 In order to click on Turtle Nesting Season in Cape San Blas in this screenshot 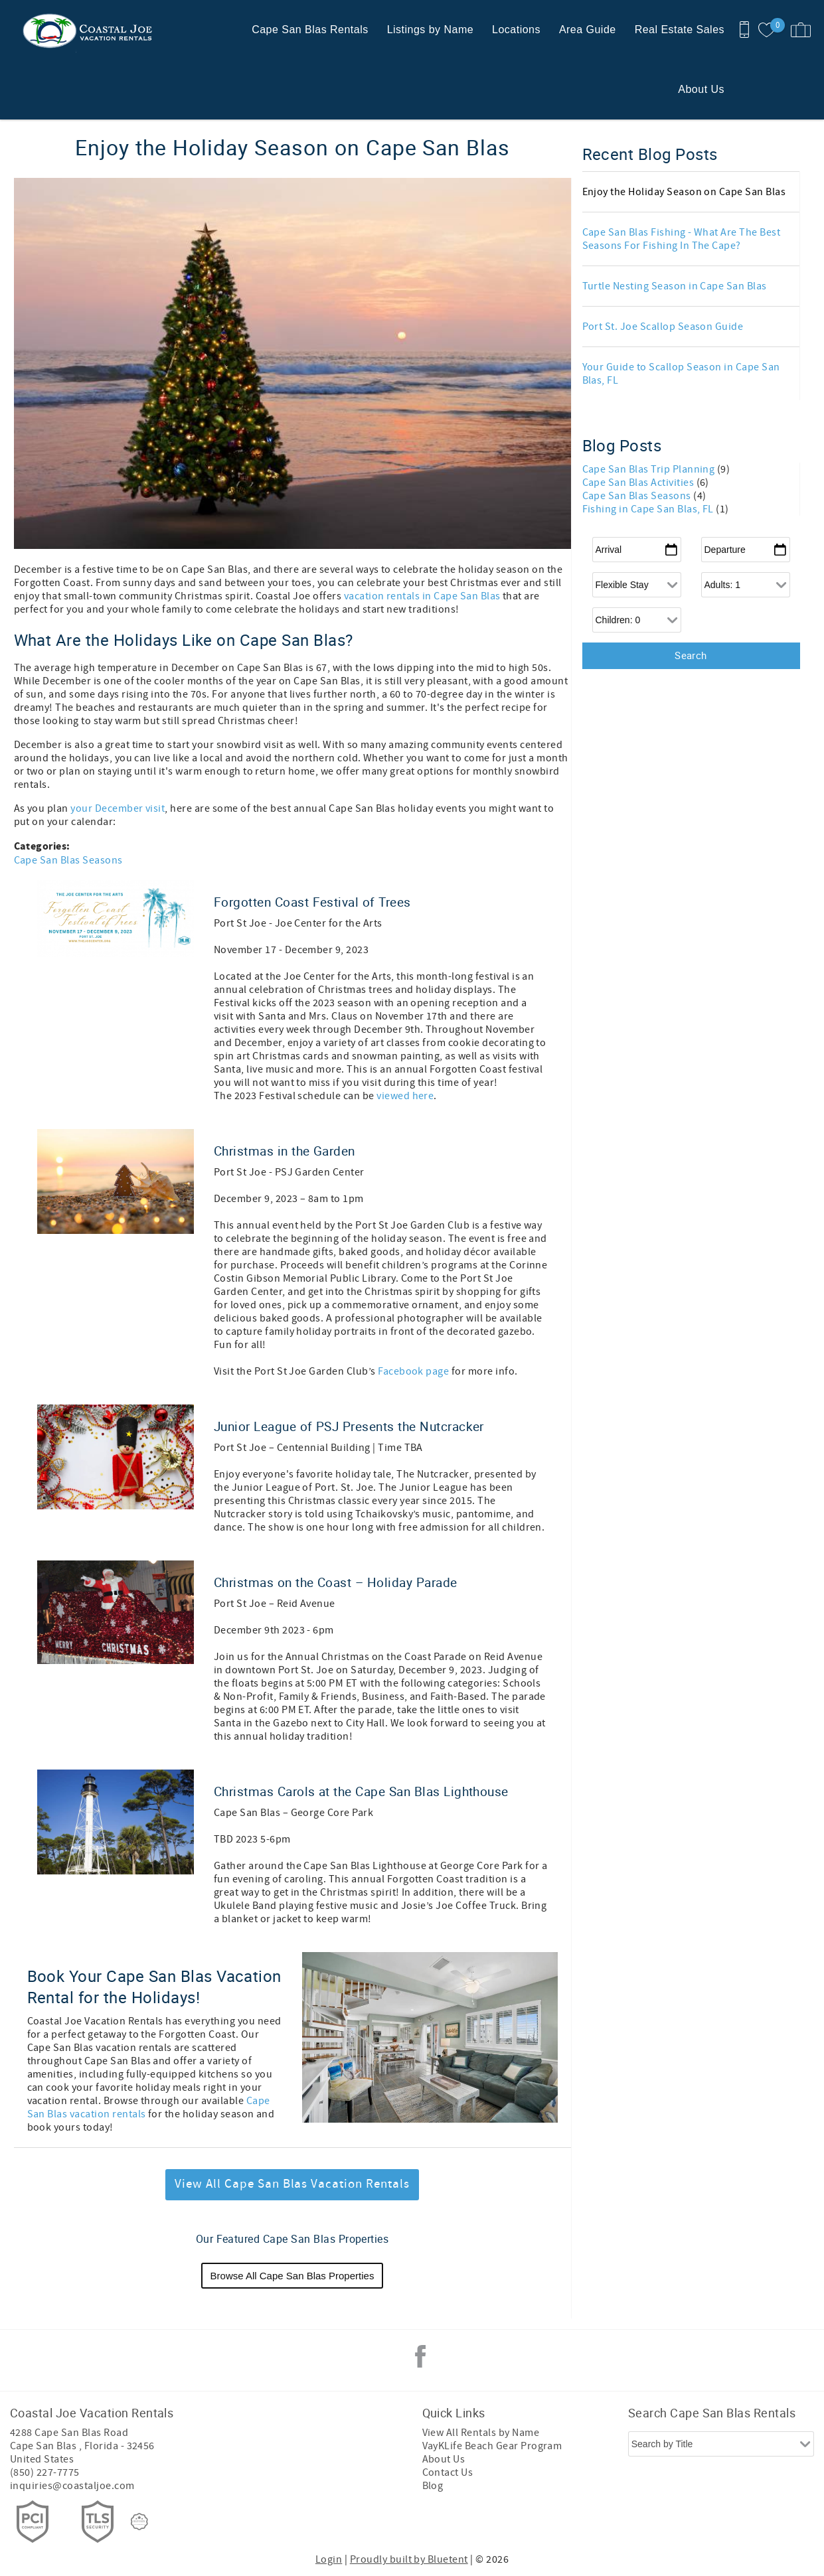, I will do `click(674, 286)`.